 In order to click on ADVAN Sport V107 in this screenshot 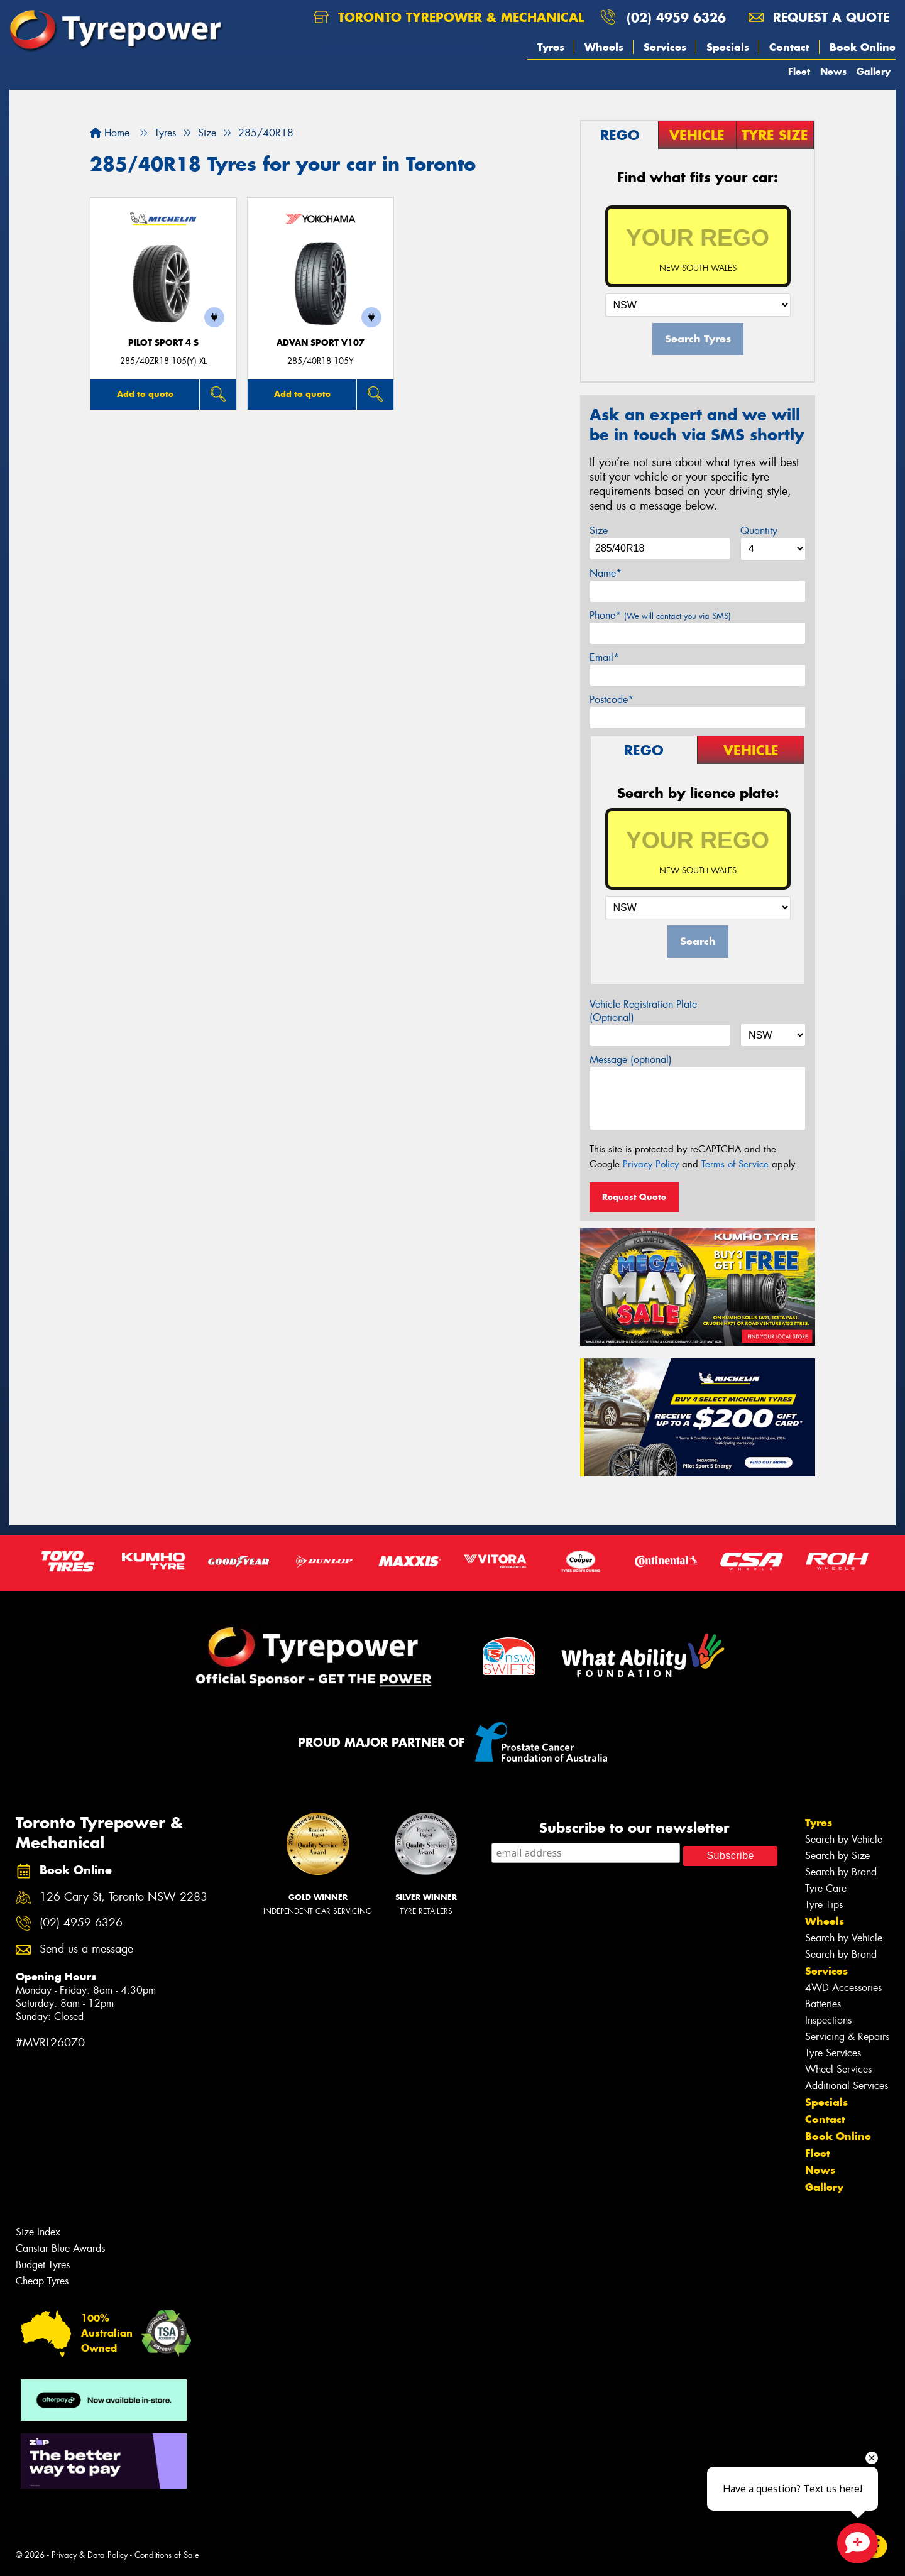, I will do `click(321, 342)`.